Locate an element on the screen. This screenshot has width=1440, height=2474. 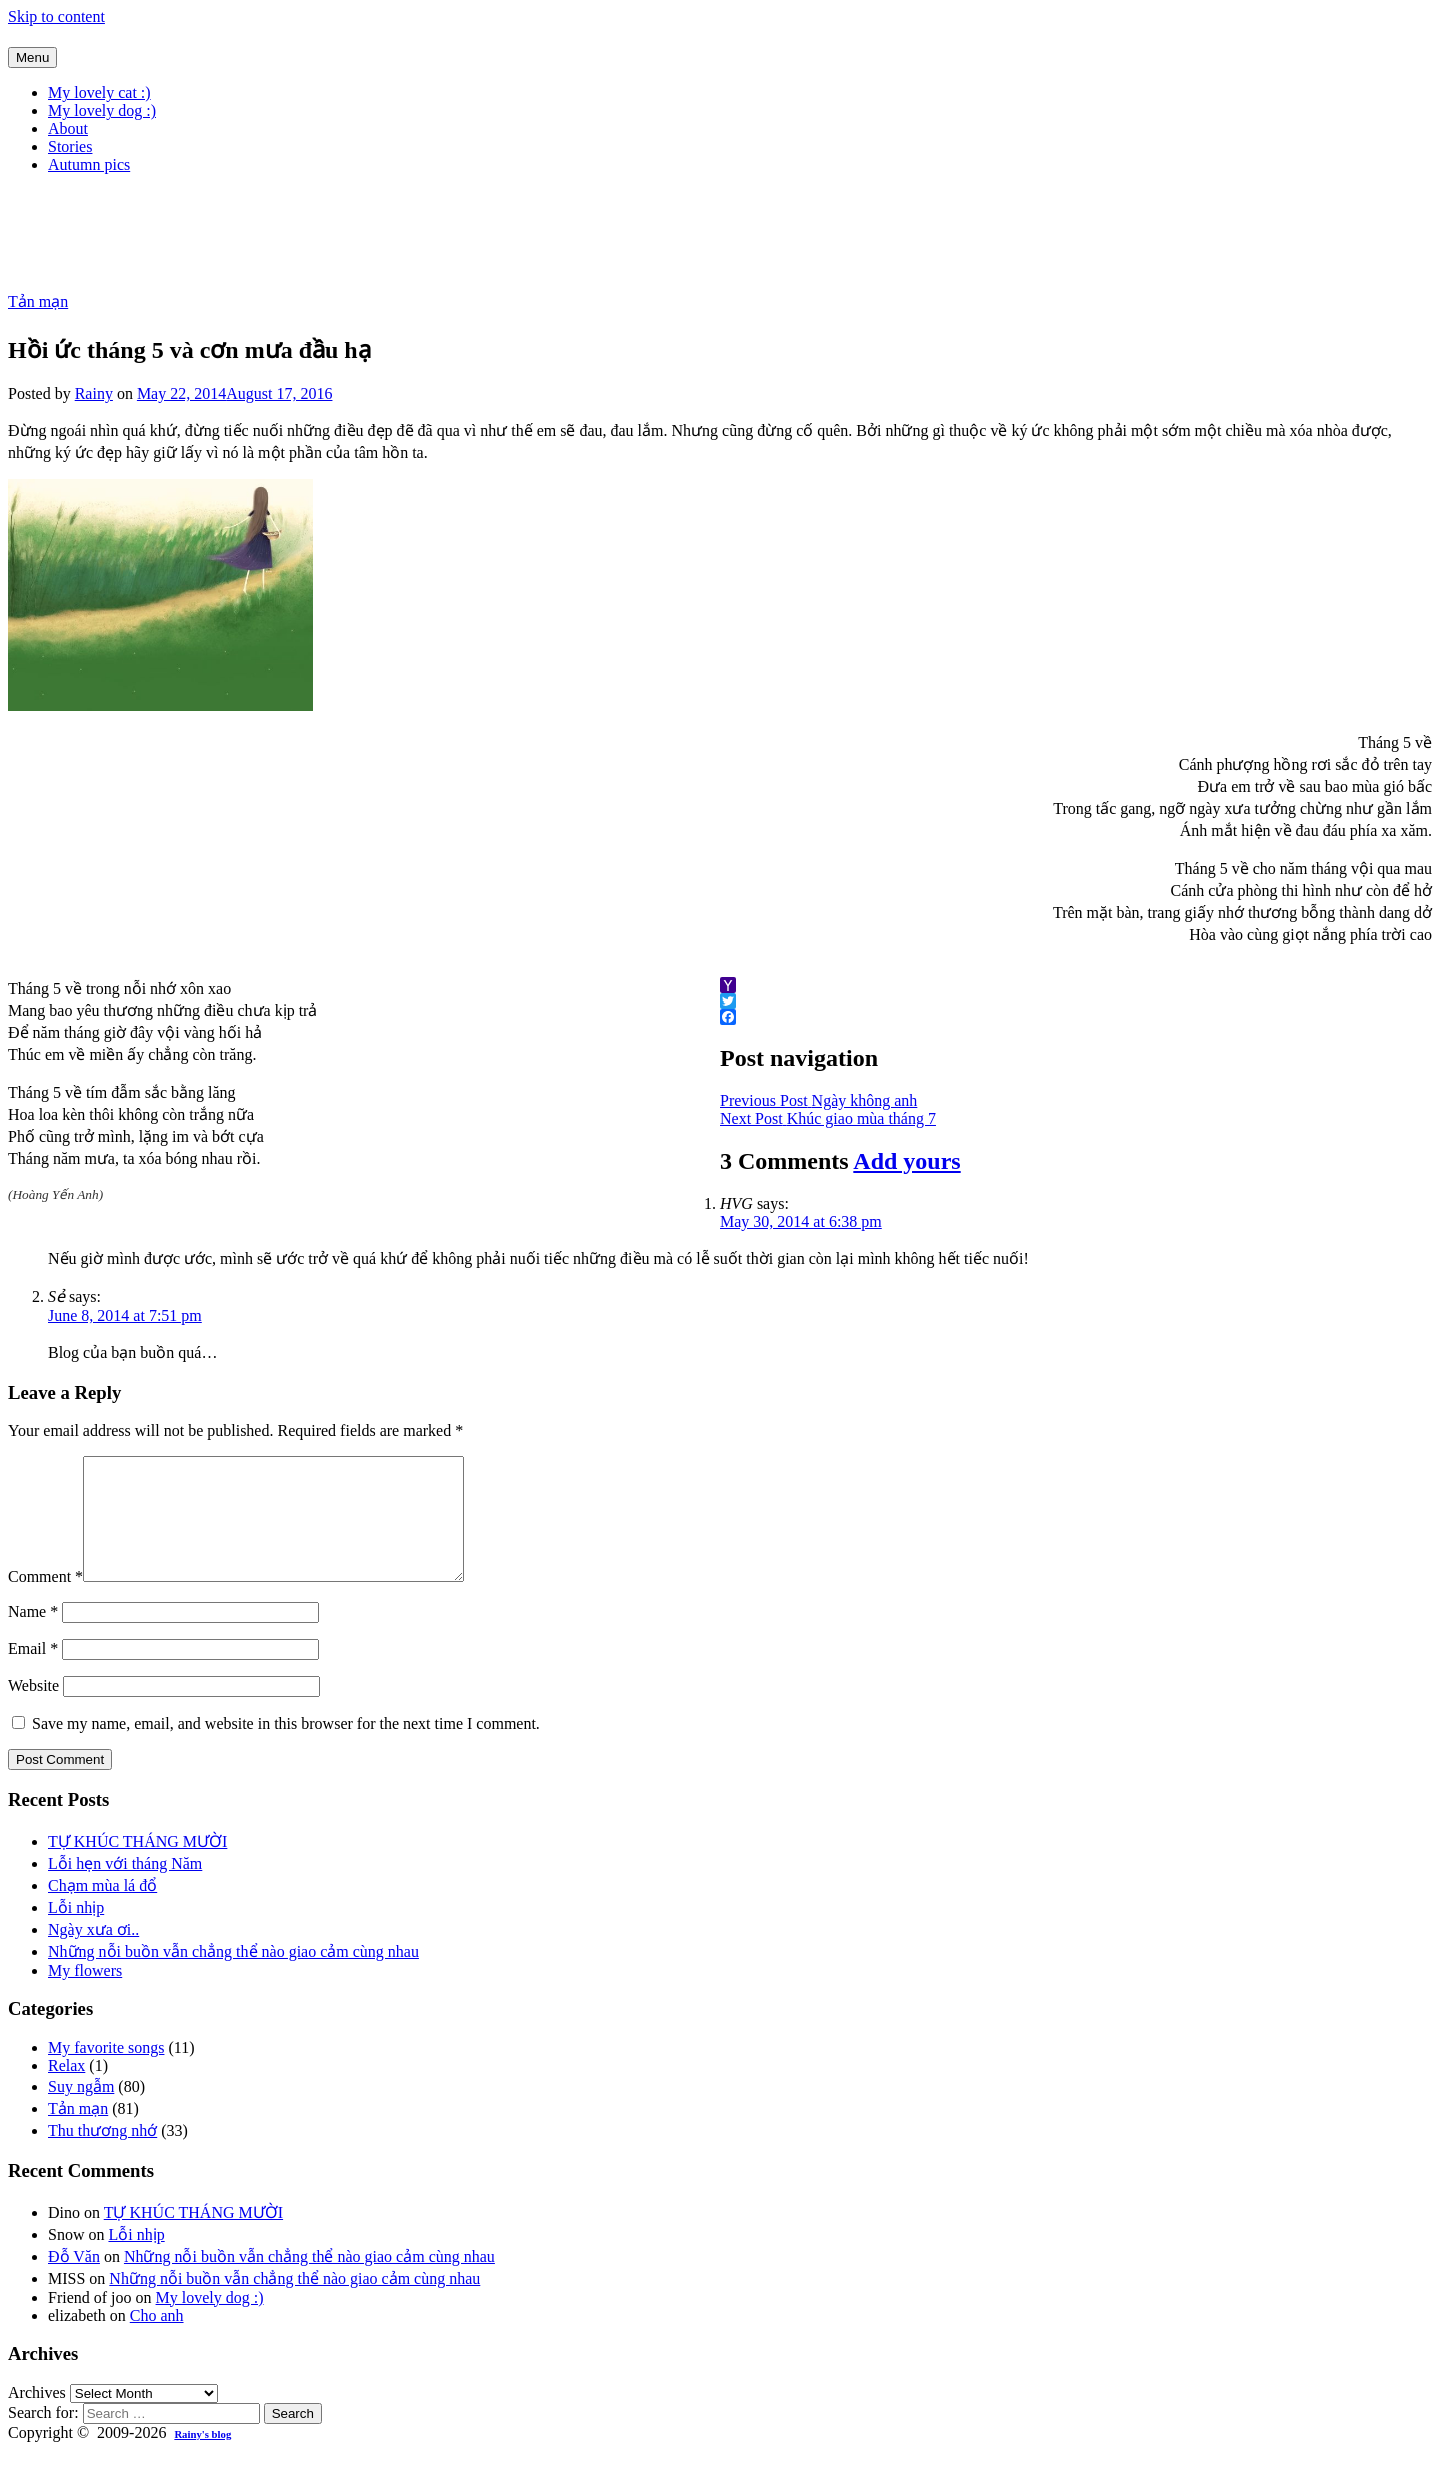
Lỗi nhịp is located at coordinates (76, 1931).